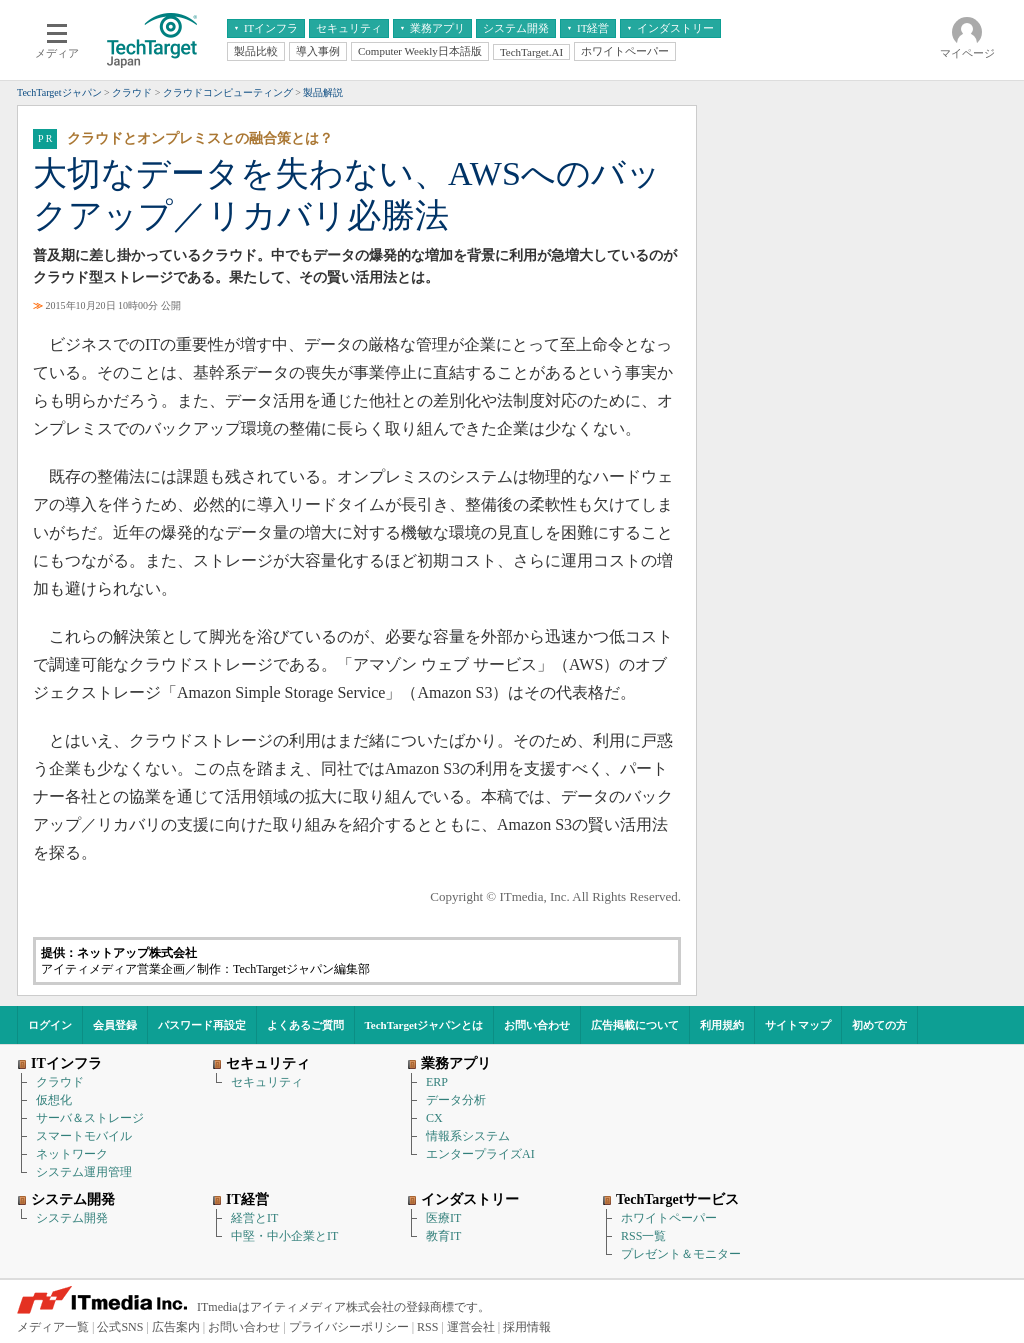 The height and width of the screenshot is (1343, 1024). What do you see at coordinates (443, 1218) in the screenshot?
I see `医療IT` at bounding box center [443, 1218].